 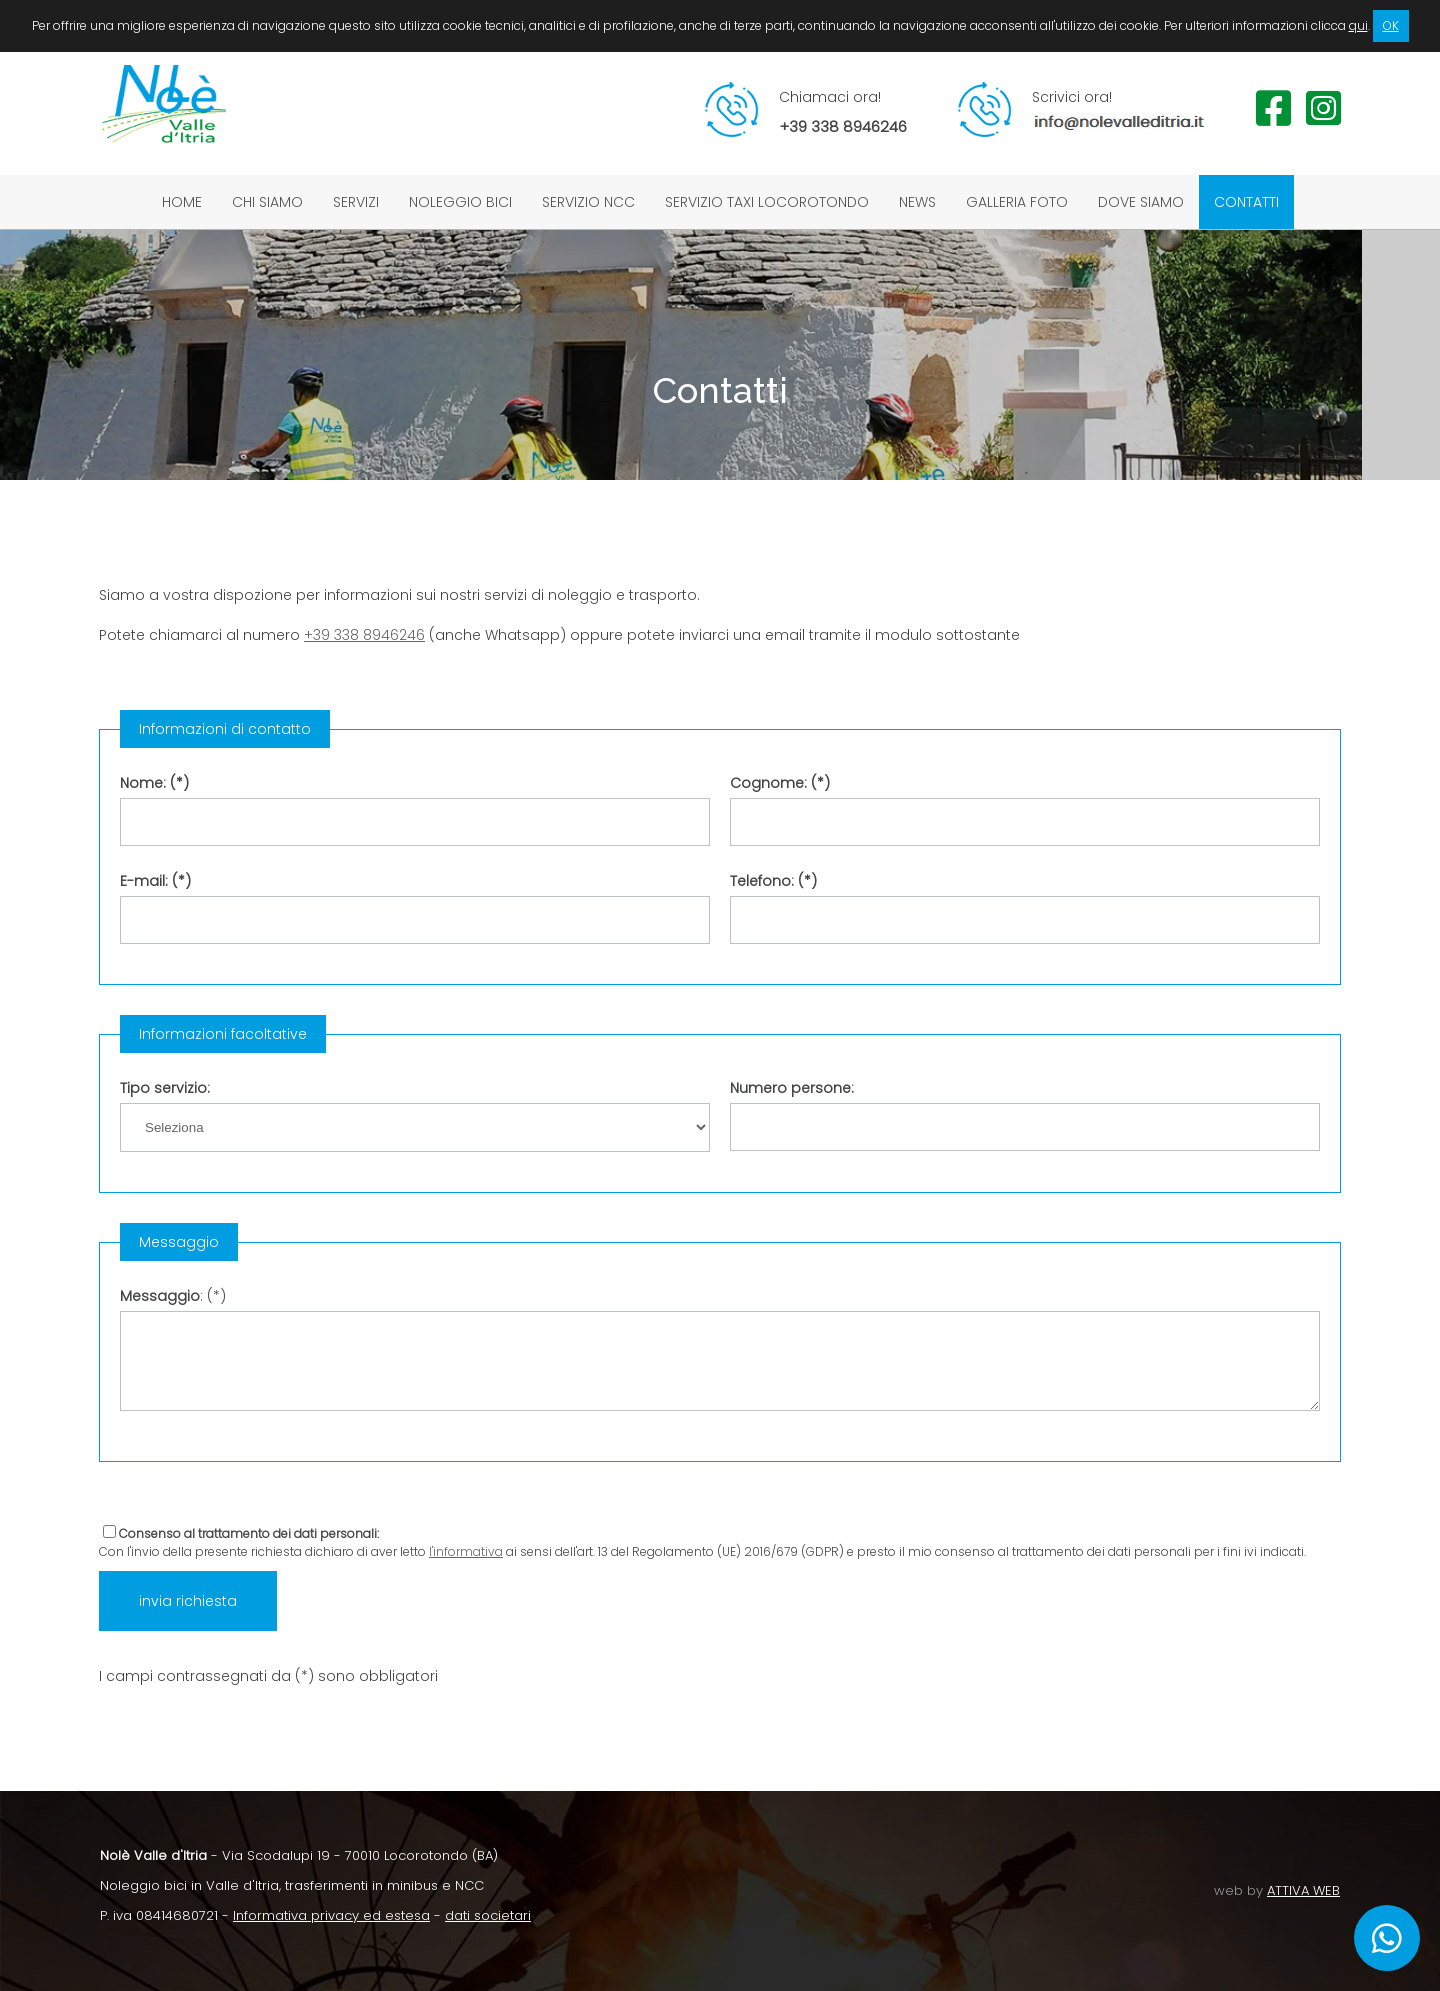 What do you see at coordinates (1303, 1890) in the screenshot?
I see `ATTIVA WEB` at bounding box center [1303, 1890].